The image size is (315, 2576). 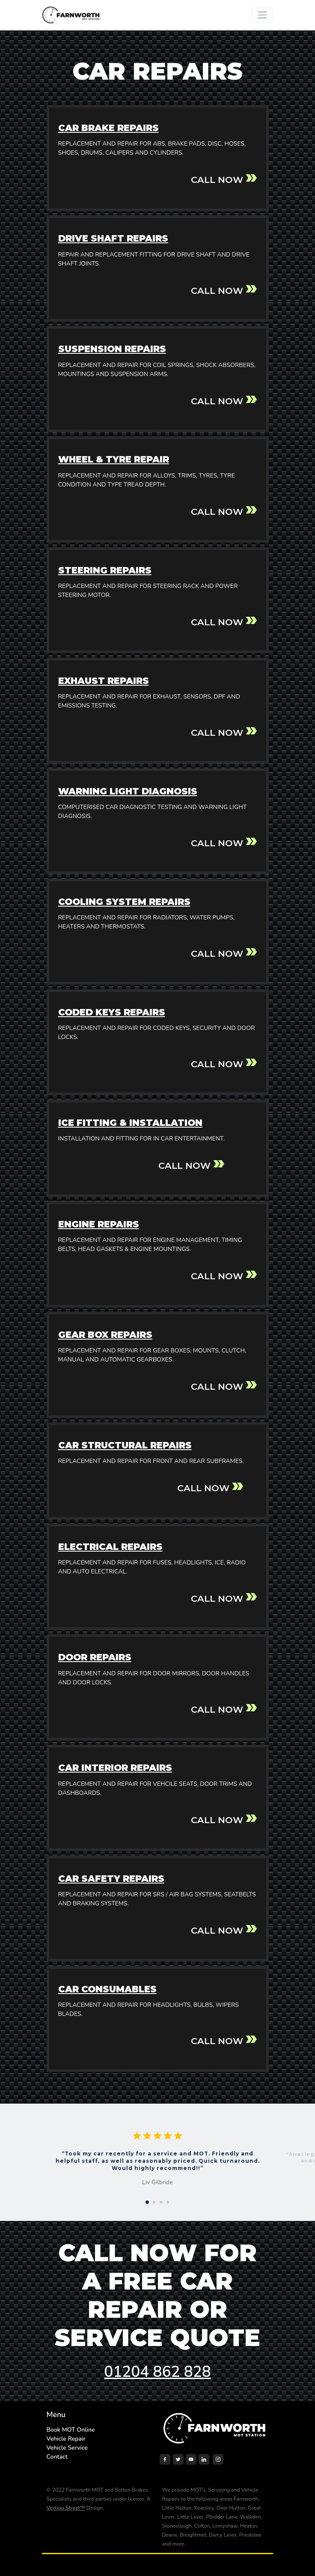 I want to click on [Toggle navigation], so click(x=262, y=15).